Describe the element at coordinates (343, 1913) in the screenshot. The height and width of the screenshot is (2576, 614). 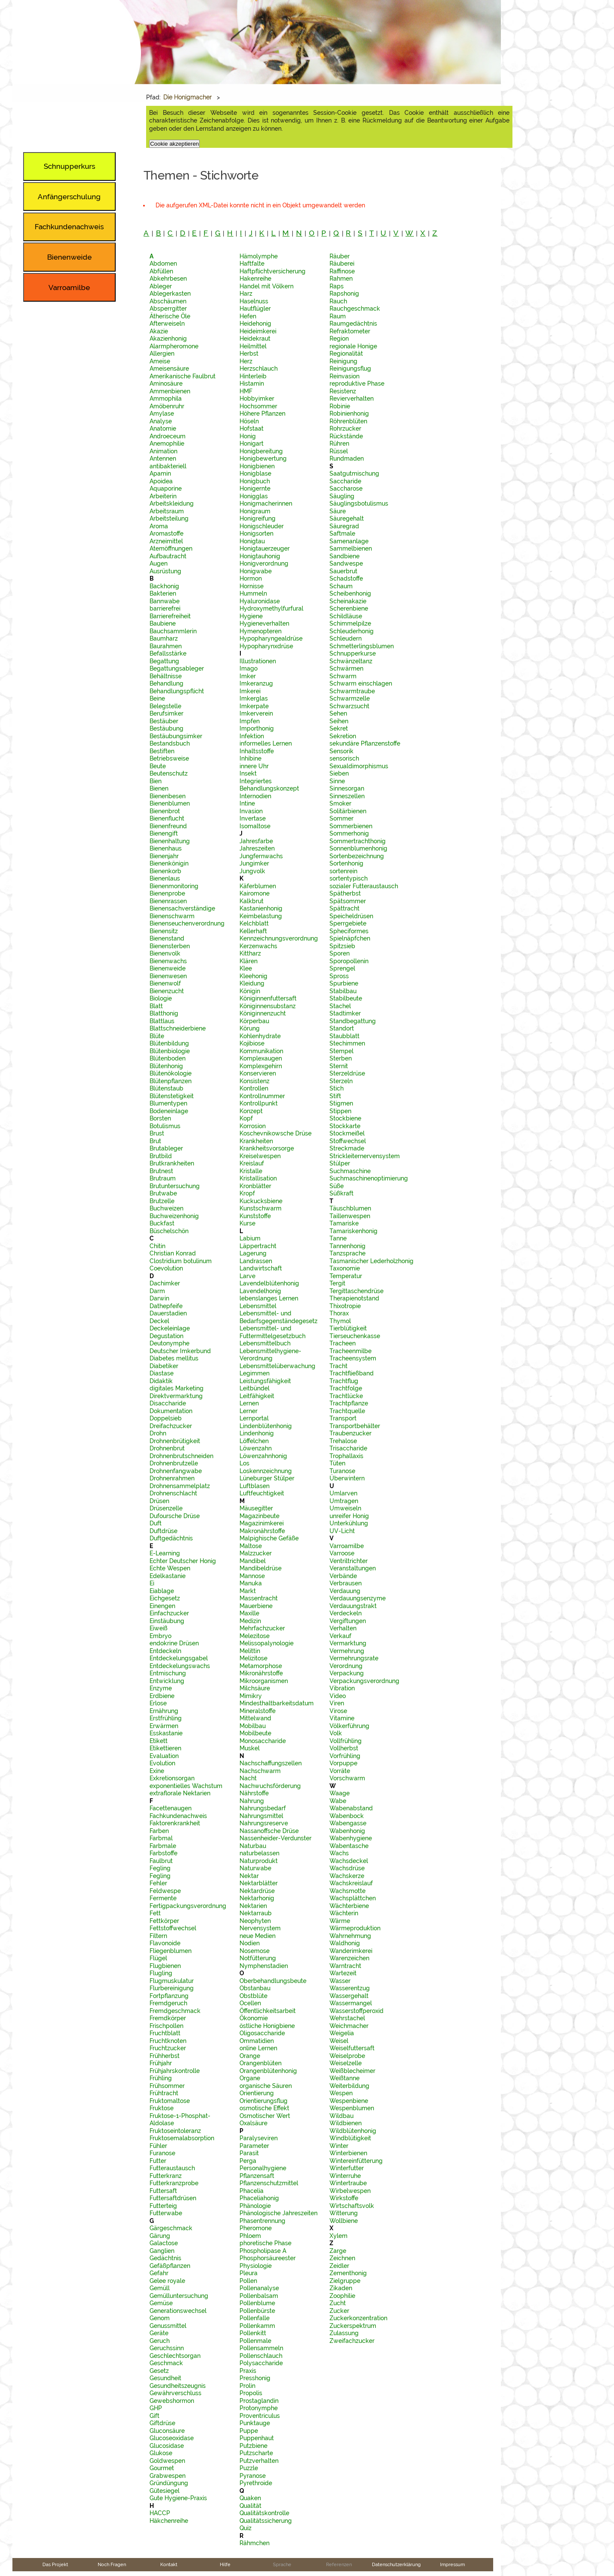
I see `Wächterin` at that location.